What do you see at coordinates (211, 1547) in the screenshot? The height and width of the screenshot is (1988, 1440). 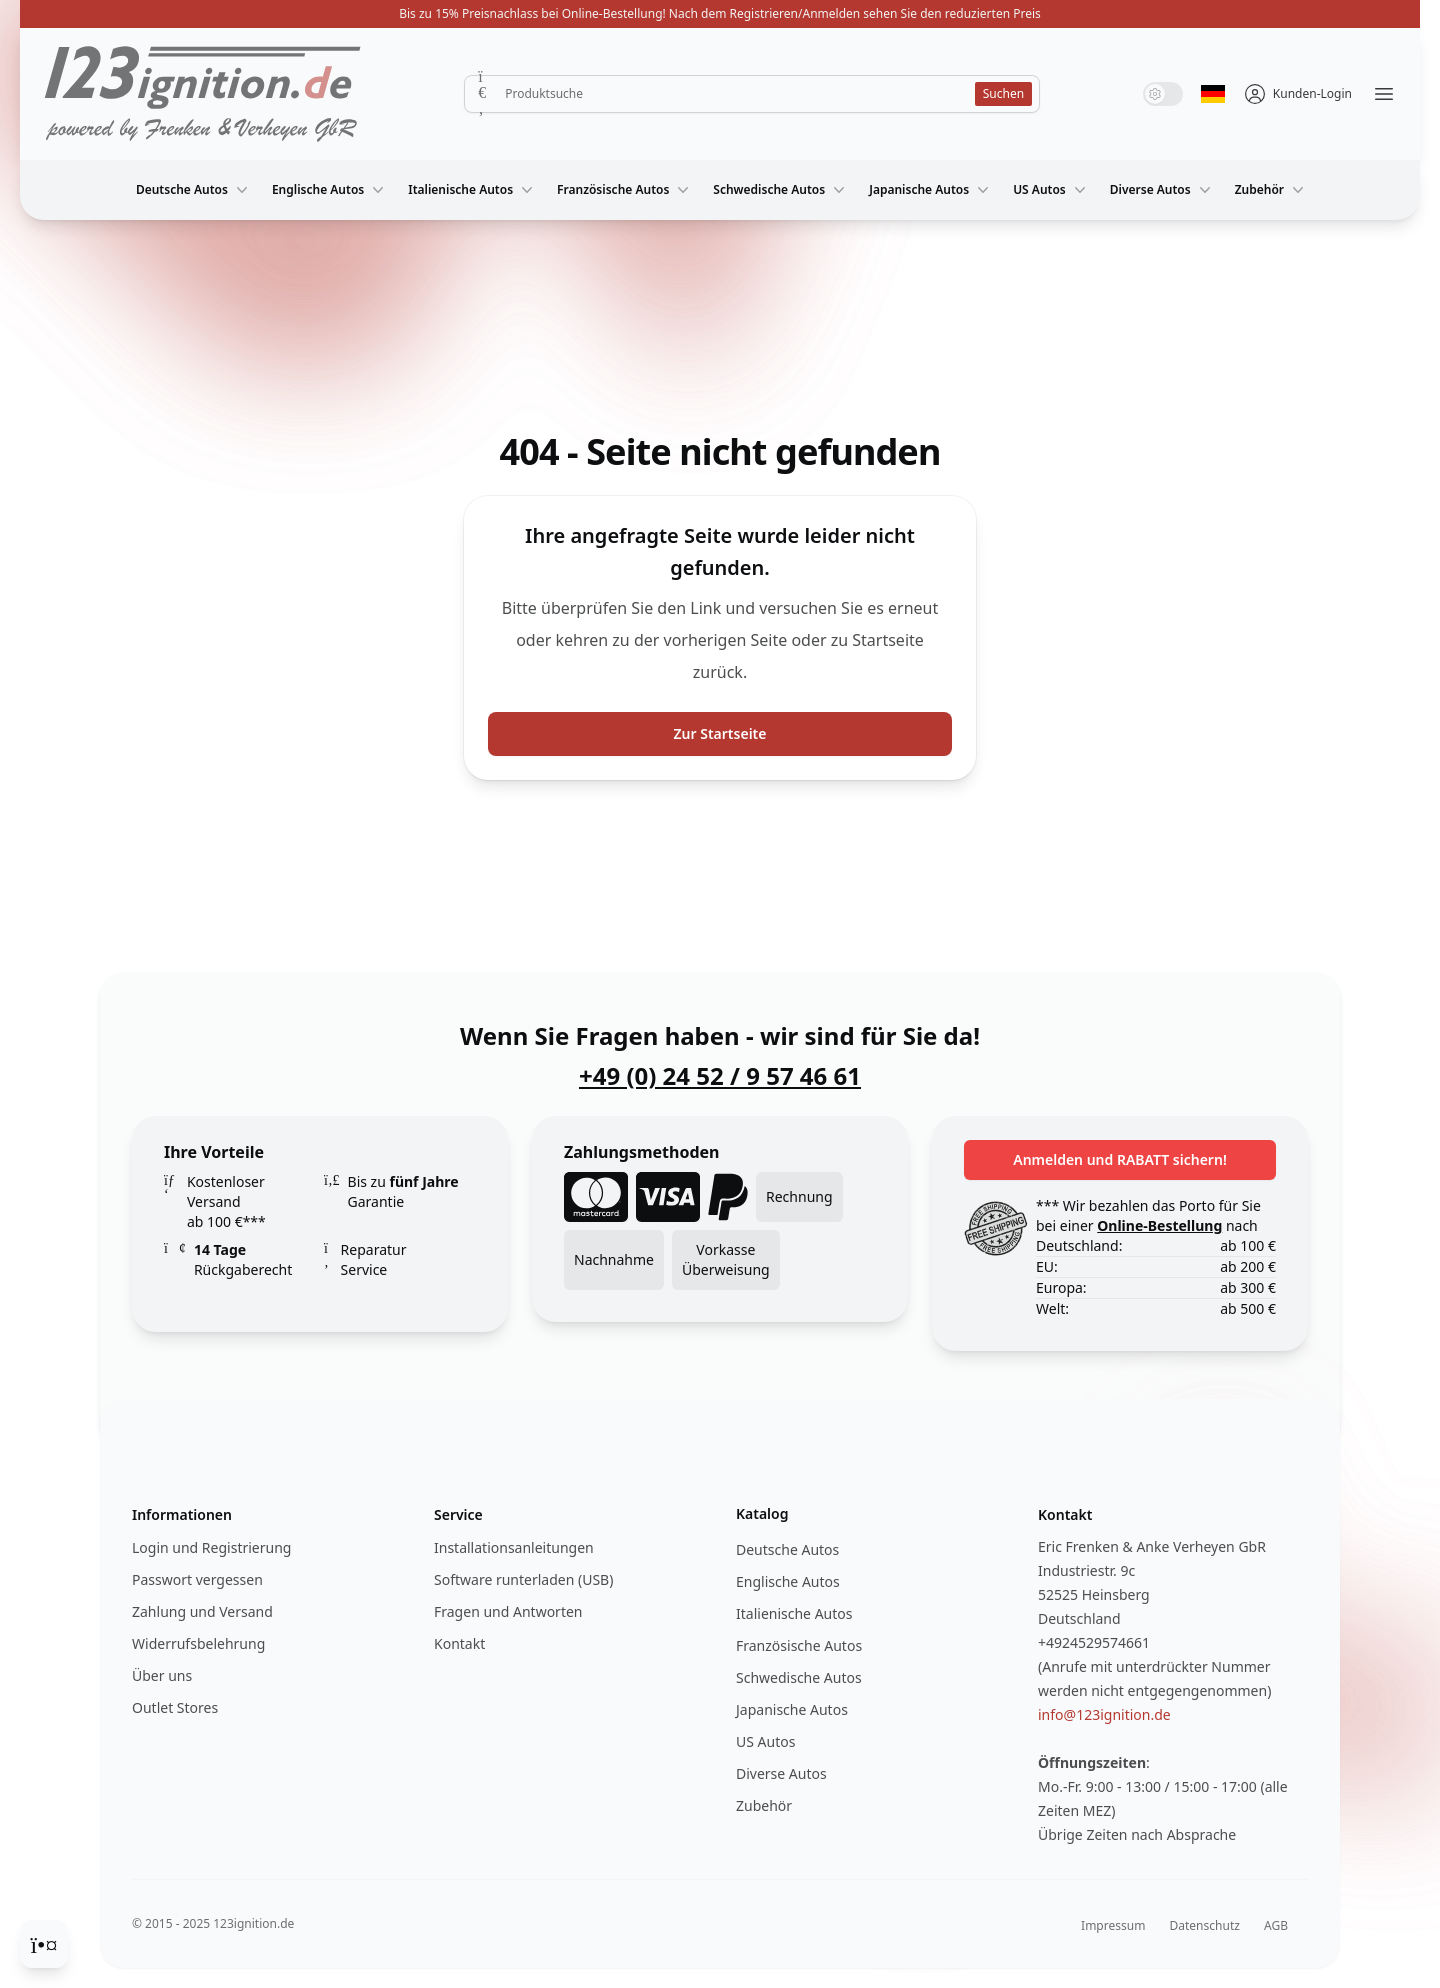 I see `Login und Registrierung` at bounding box center [211, 1547].